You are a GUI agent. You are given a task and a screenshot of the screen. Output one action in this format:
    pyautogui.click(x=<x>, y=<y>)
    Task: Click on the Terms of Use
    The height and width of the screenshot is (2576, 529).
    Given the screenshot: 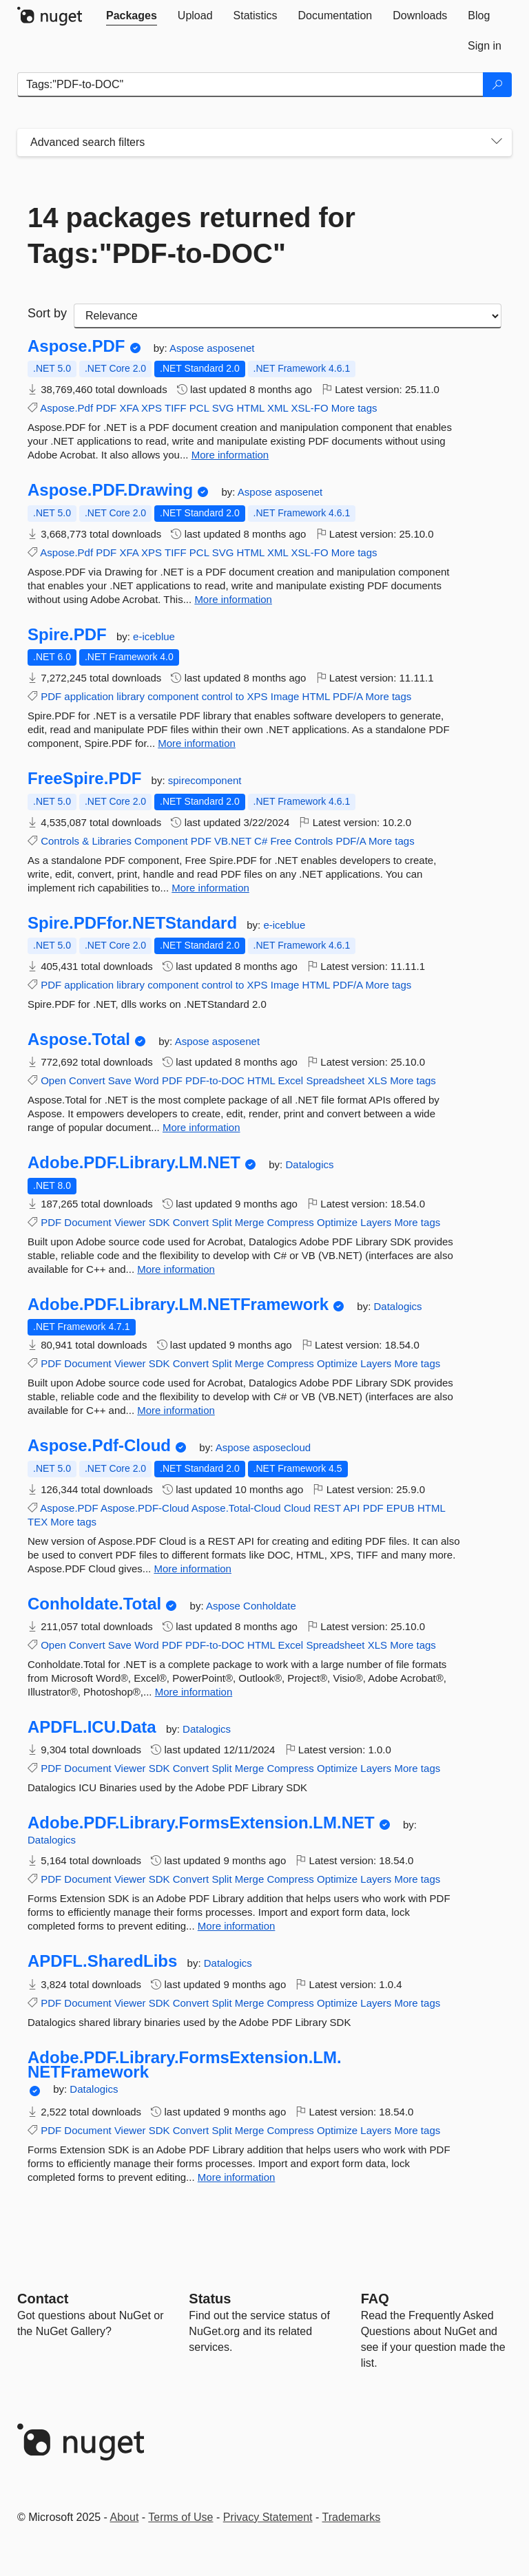 What is the action you would take?
    pyautogui.click(x=180, y=2517)
    